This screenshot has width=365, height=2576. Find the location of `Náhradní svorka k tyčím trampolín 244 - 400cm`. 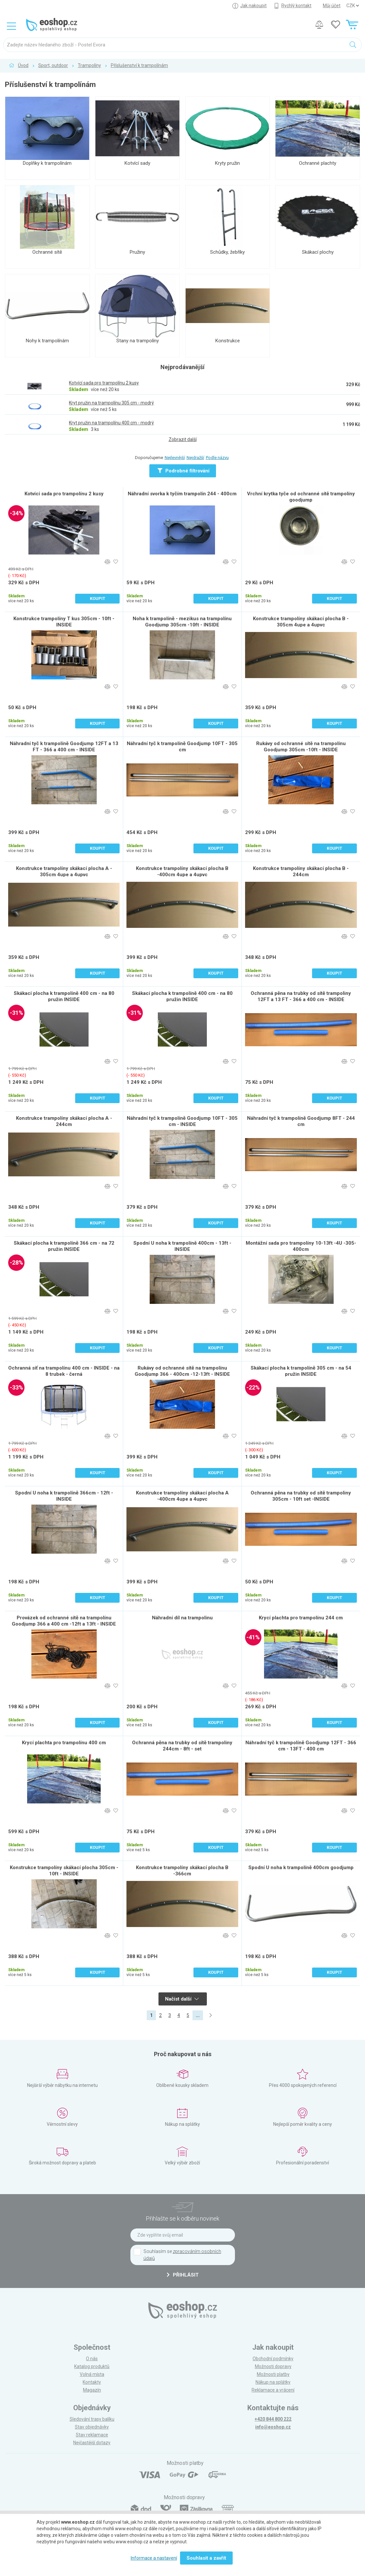

Náhradní svorka k tyčím trampolín 244 - 400cm is located at coordinates (182, 494).